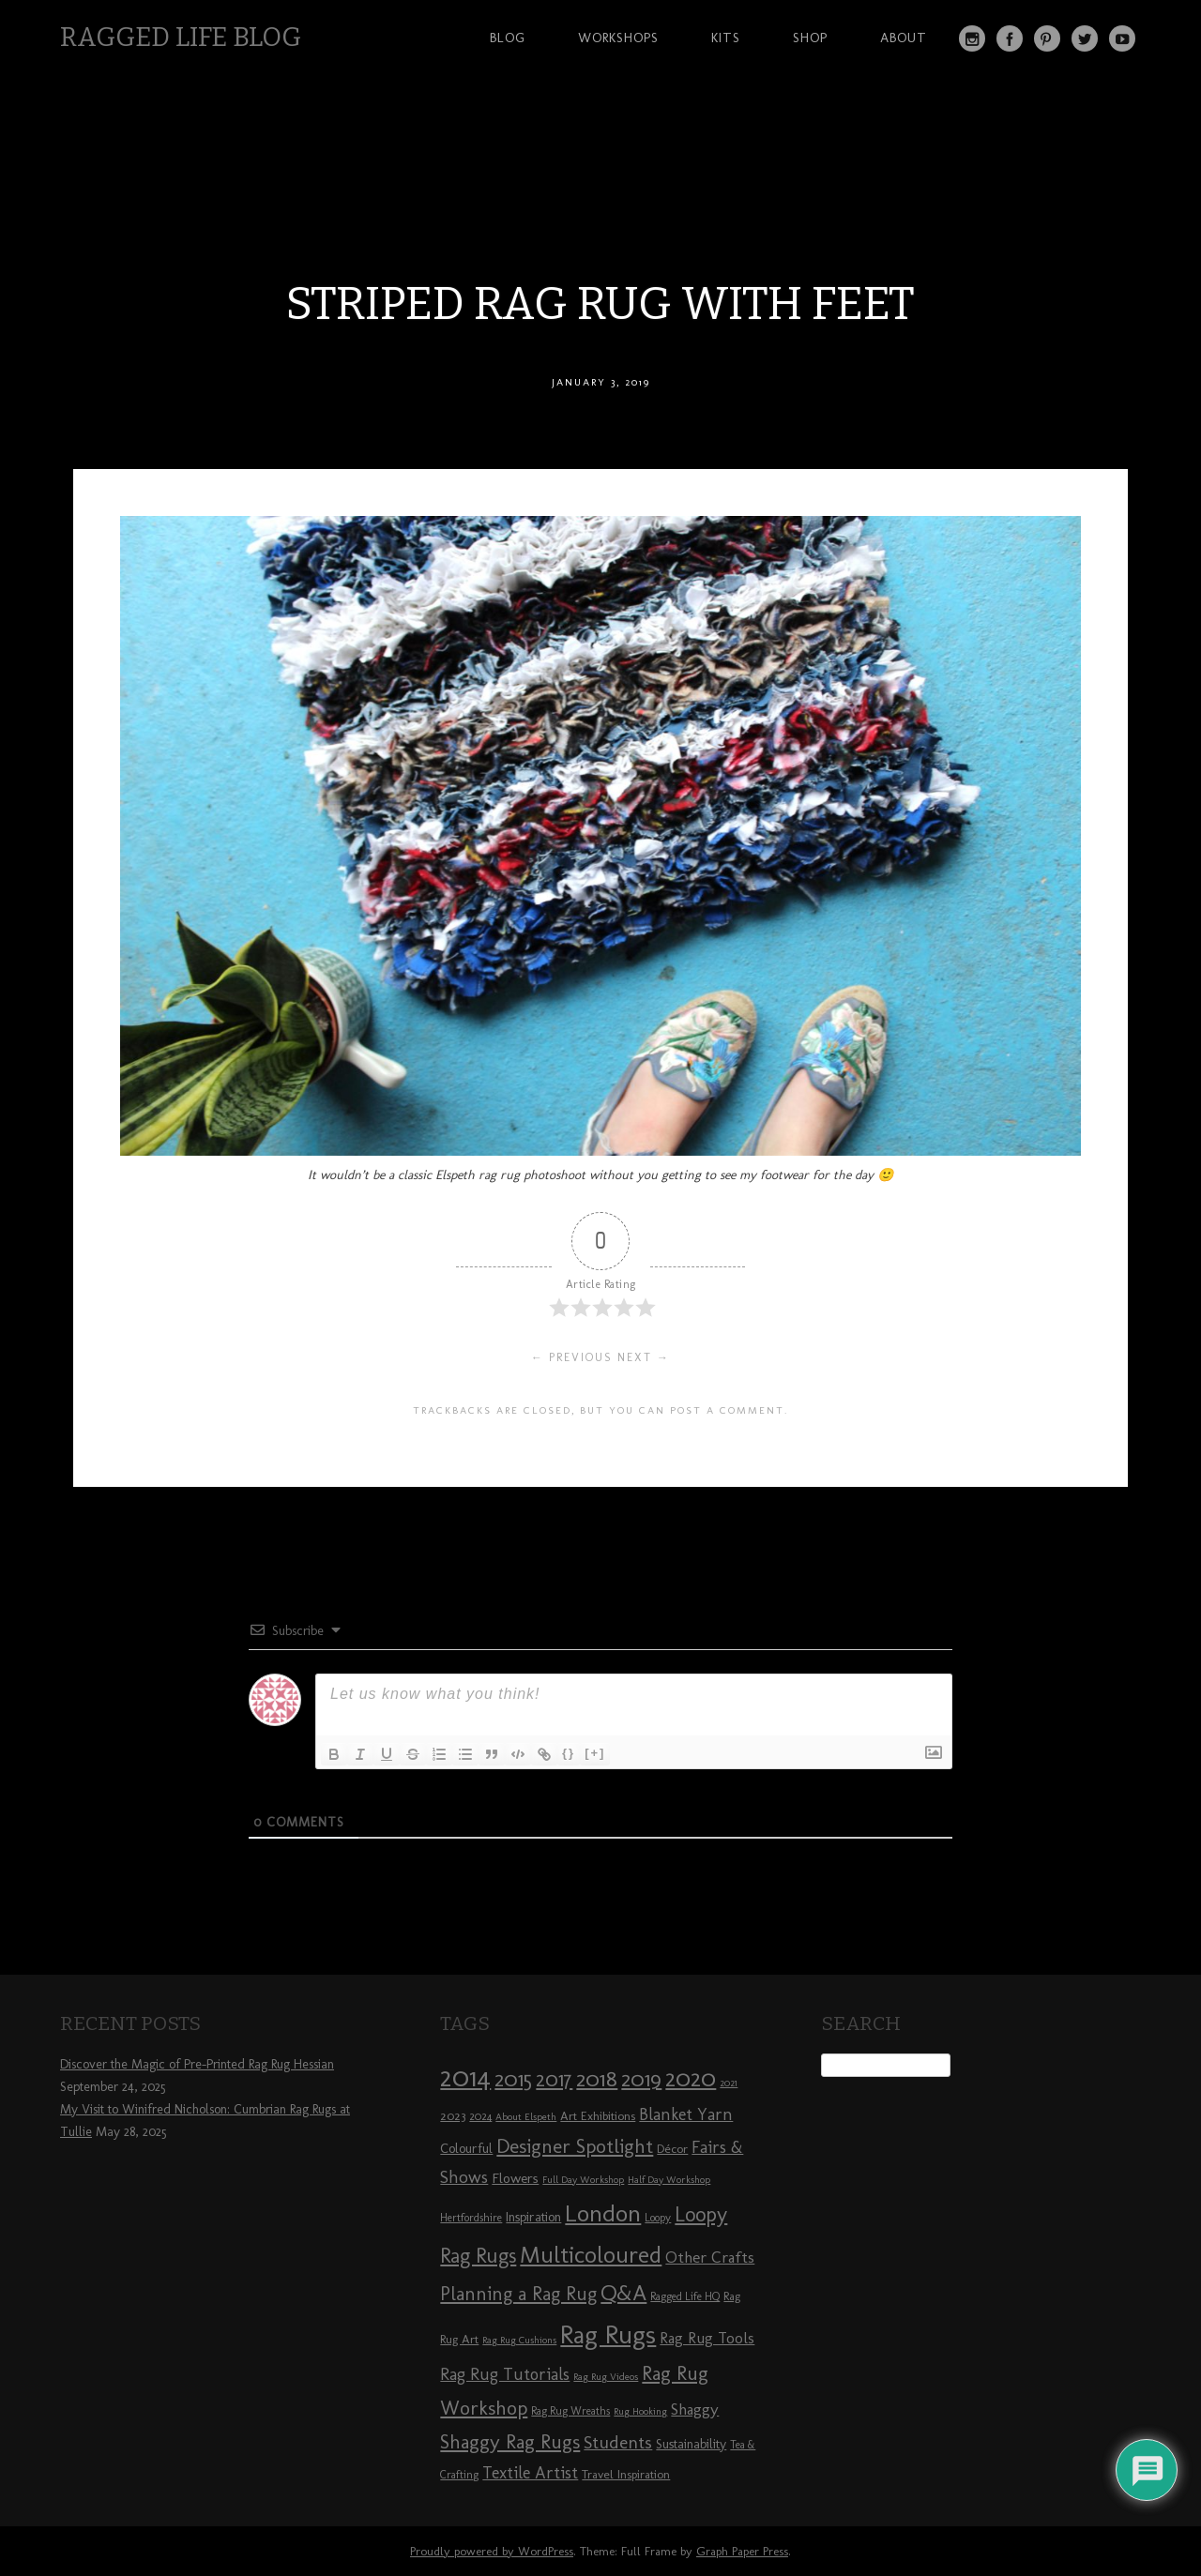 Image resolution: width=1201 pixels, height=2576 pixels. I want to click on Ragged Life Blog, so click(180, 37).